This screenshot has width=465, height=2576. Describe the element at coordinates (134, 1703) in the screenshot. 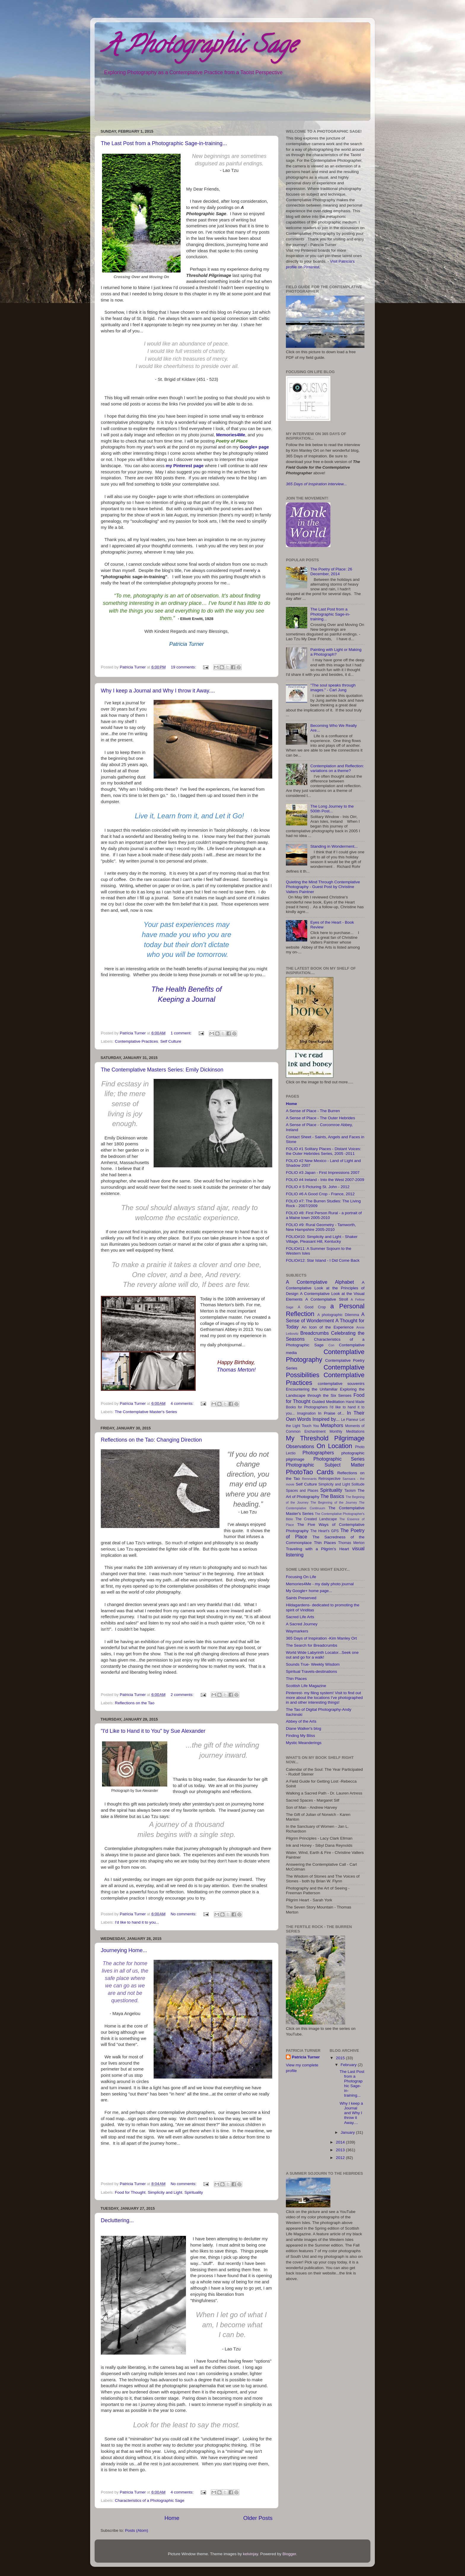

I see `Reflections on the Tao` at that location.